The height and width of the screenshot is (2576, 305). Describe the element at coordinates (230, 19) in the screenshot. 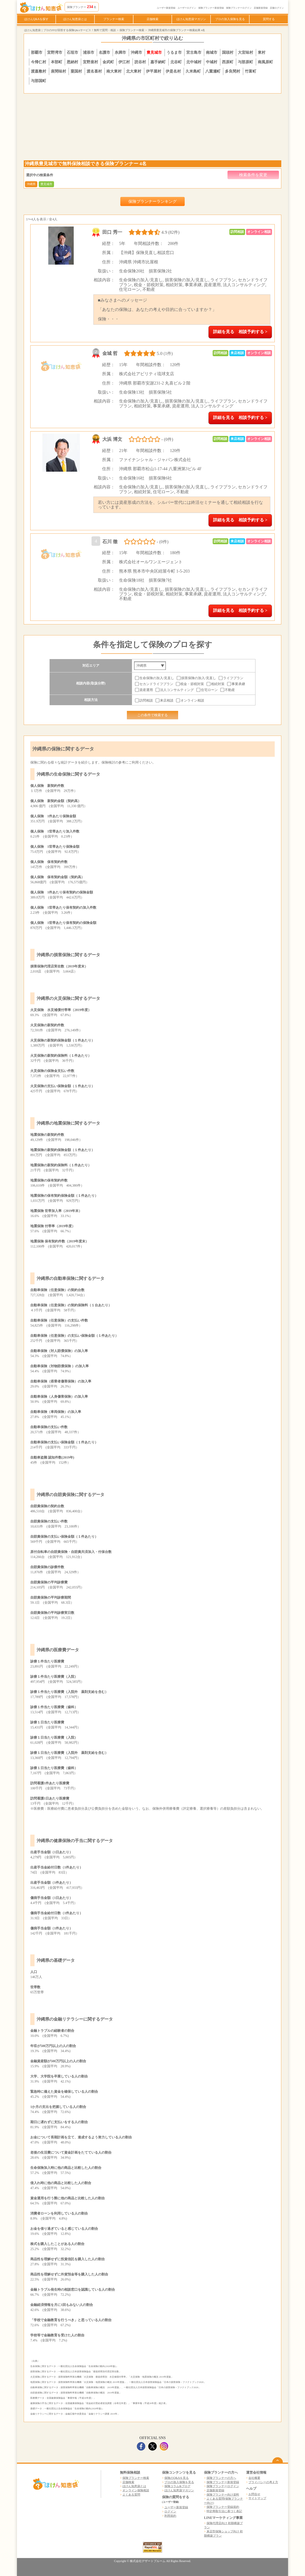

I see `プロの加入保険を見る` at that location.